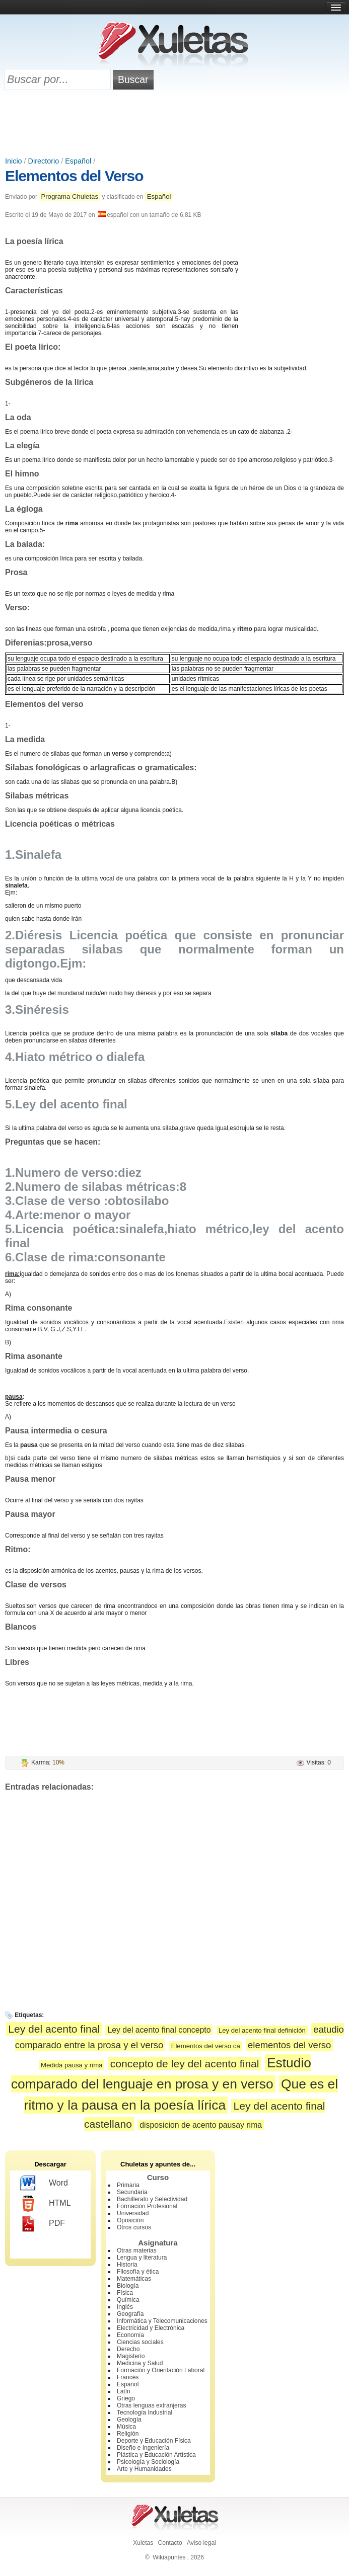 The image size is (349, 2576). I want to click on Ley del acento final definición, so click(262, 2030).